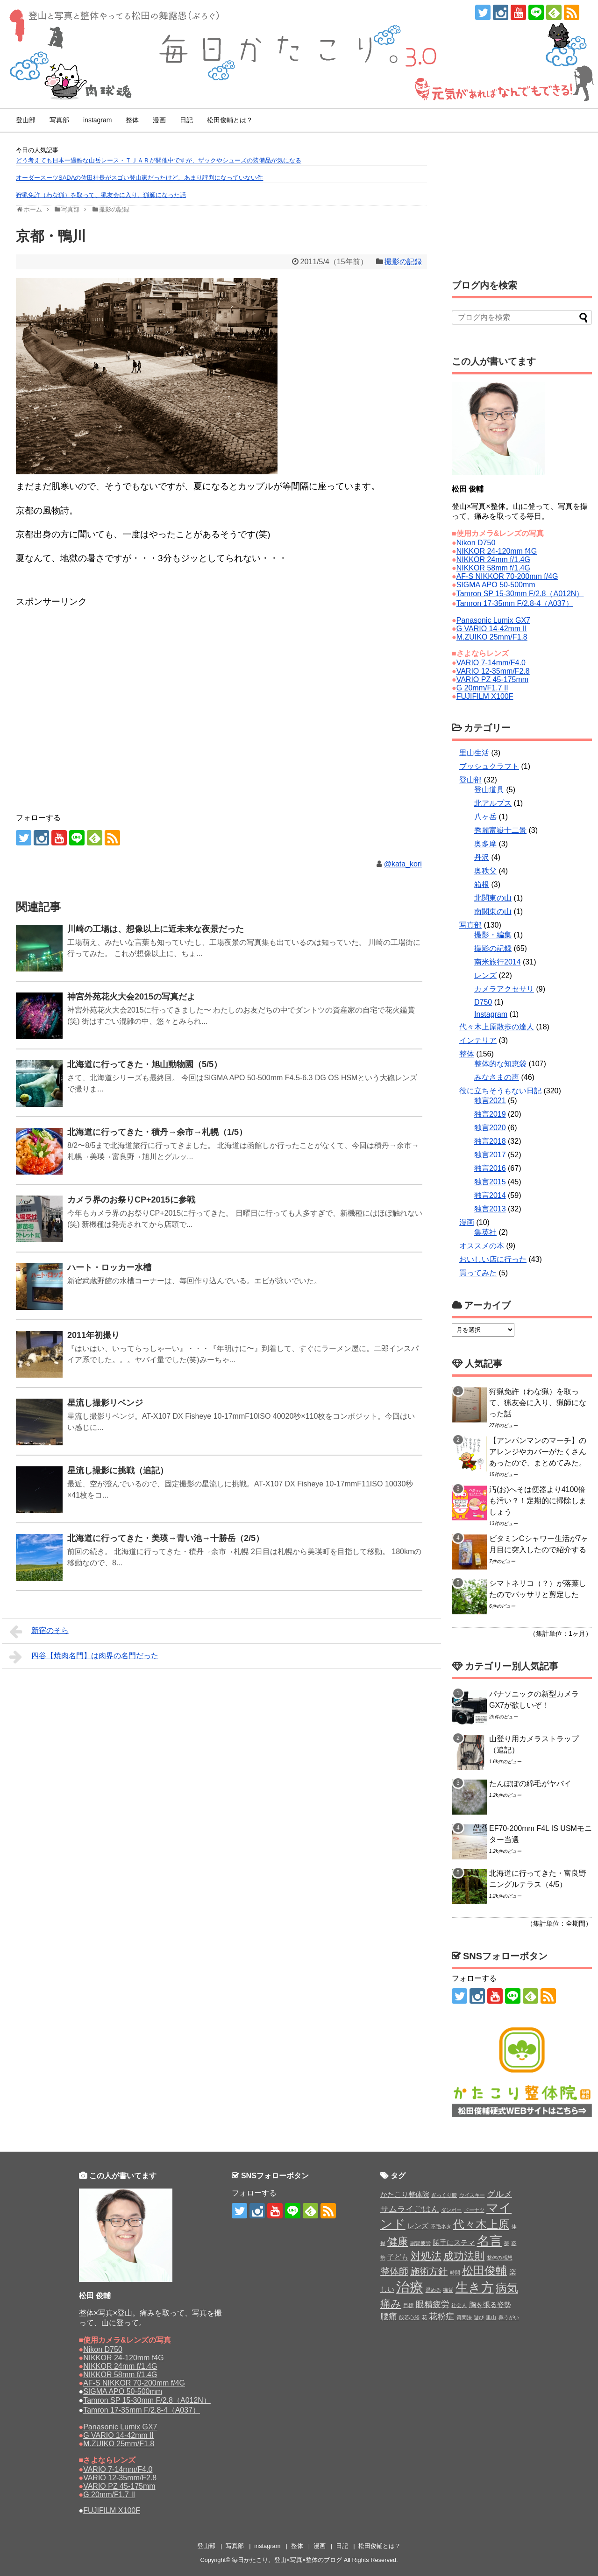 The height and width of the screenshot is (2576, 598). I want to click on 代々木上原散歩の達人, so click(496, 1027).